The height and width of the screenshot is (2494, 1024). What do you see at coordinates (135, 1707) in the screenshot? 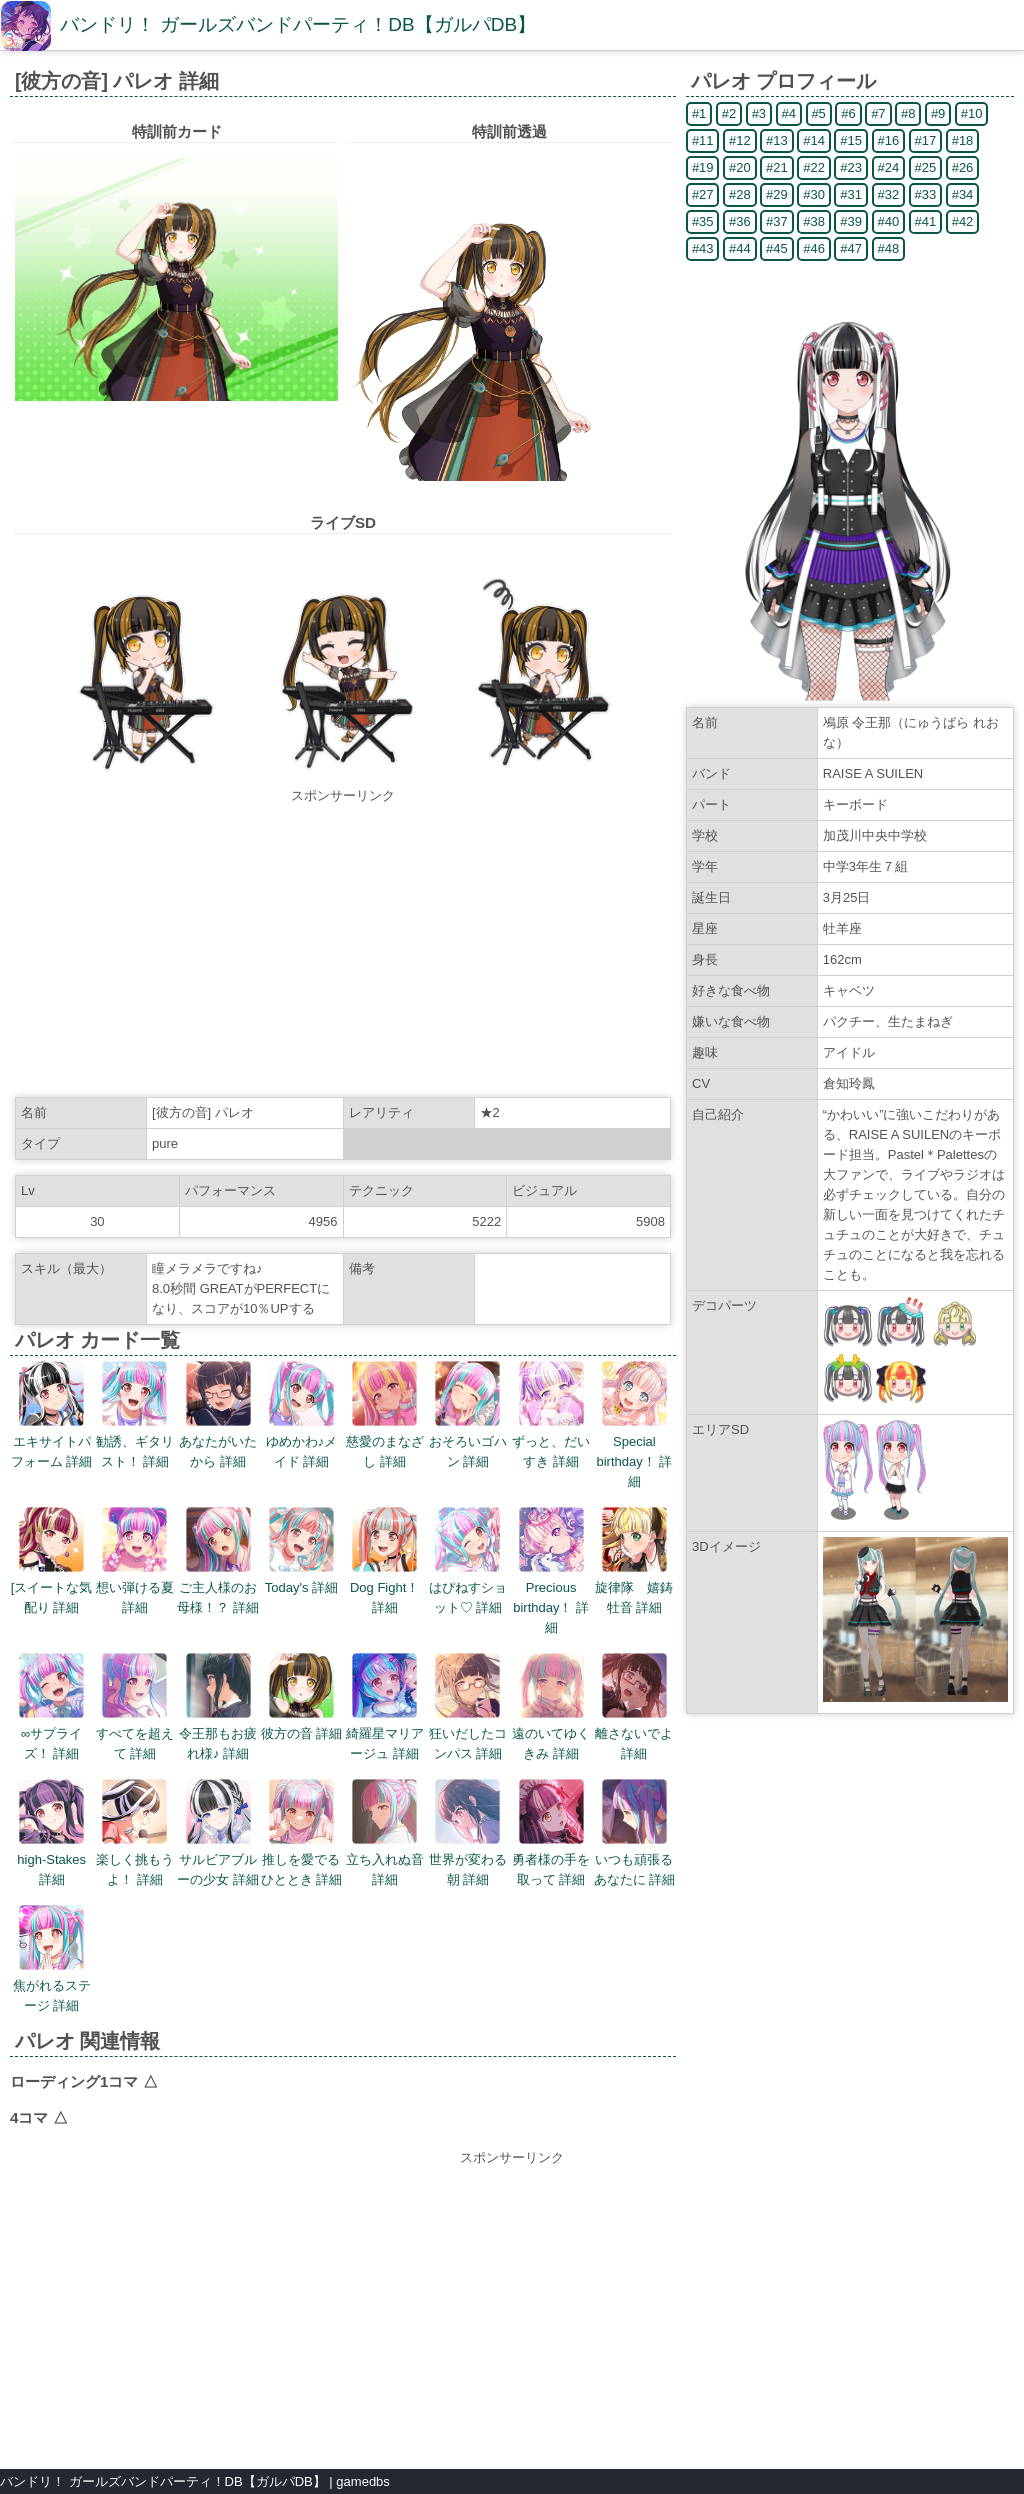
I see `すべてを超えて 詳細` at bounding box center [135, 1707].